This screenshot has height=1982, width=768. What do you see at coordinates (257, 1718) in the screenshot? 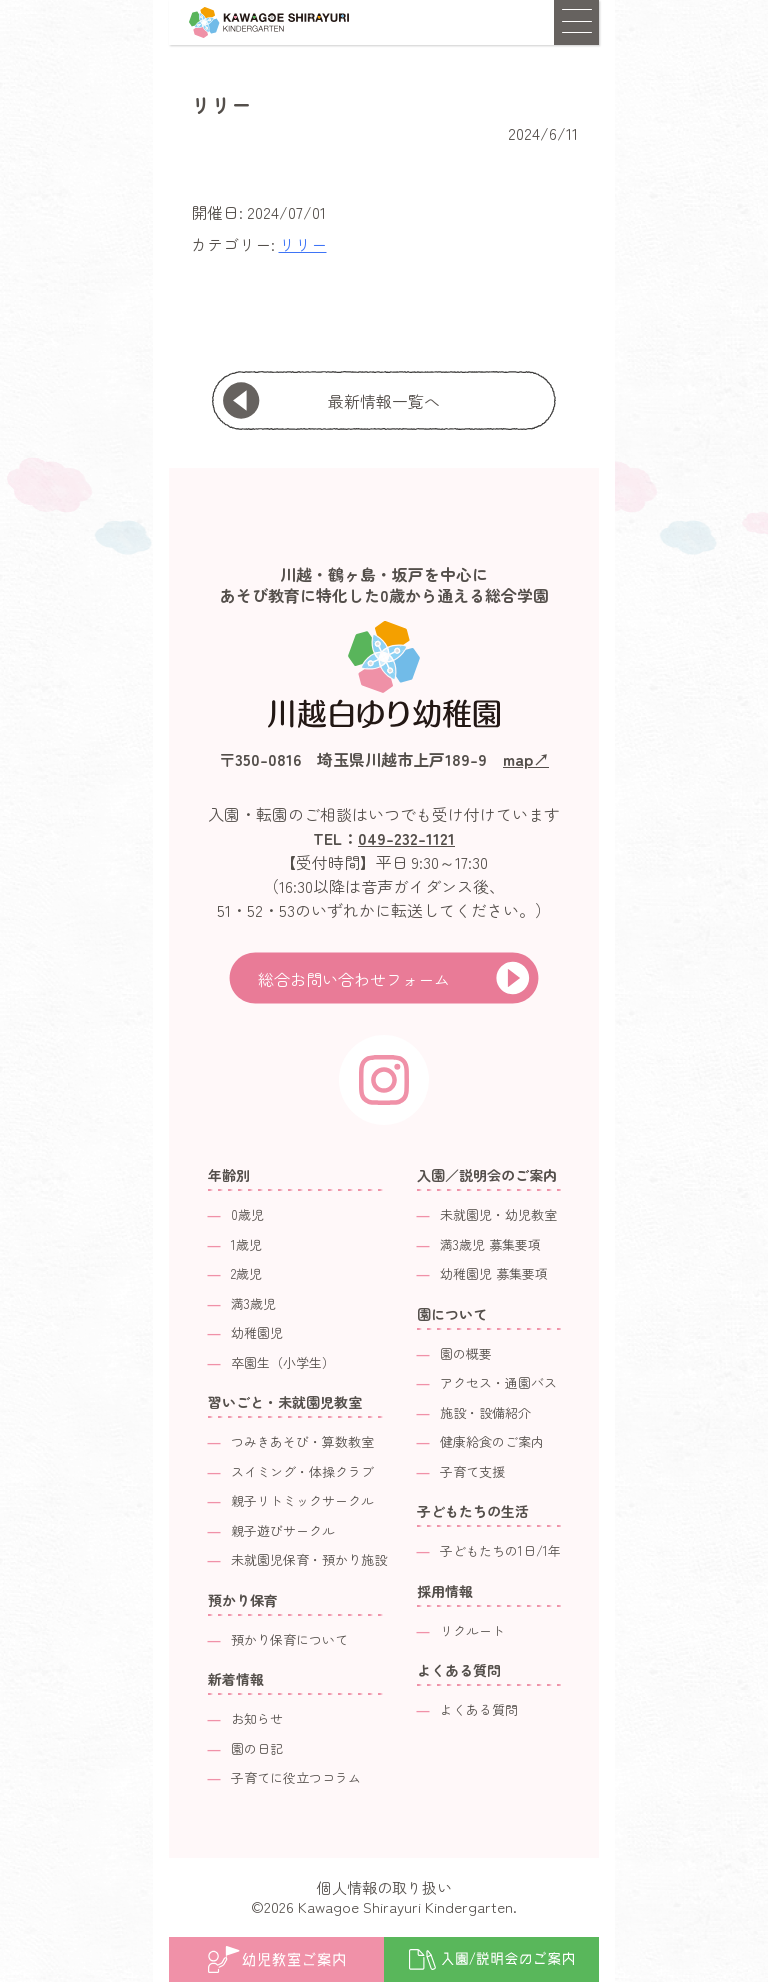
I see `お知らせ` at bounding box center [257, 1718].